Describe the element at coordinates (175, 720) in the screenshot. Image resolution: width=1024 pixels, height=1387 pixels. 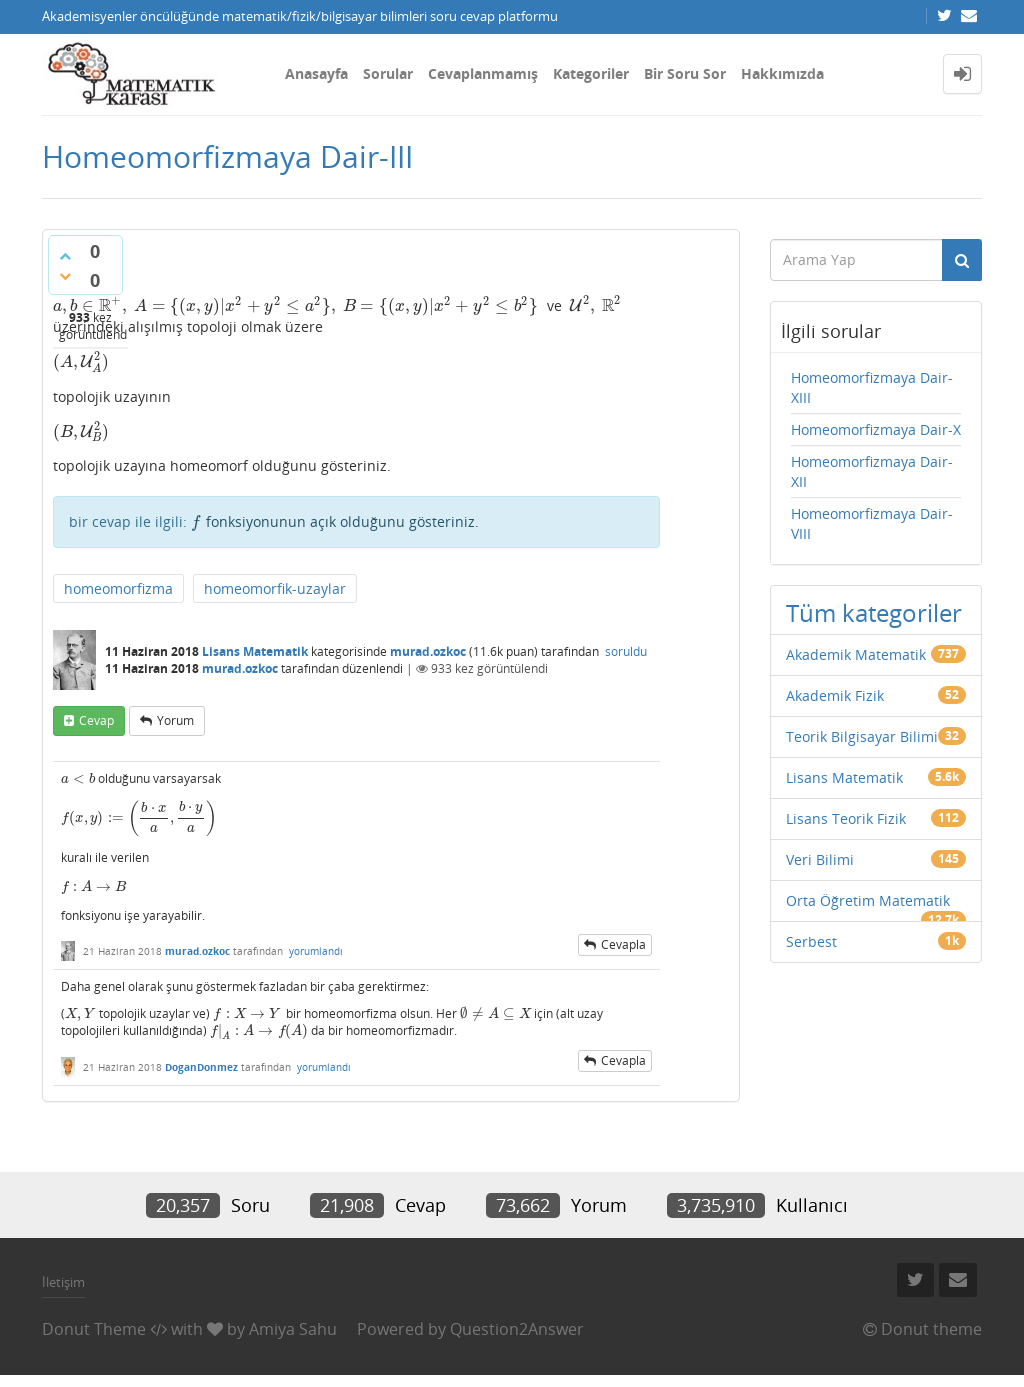
I see `yorum` at that location.